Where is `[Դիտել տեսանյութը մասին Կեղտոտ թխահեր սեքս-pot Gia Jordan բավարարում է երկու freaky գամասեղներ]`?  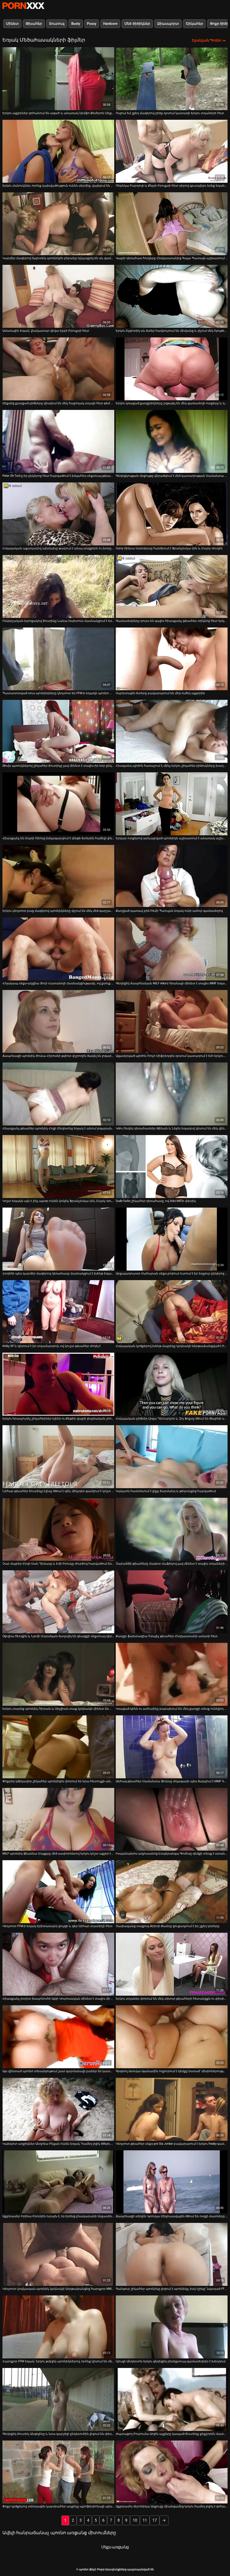 [Դիտել տեսանյութը մասին Կեղտոտ թխահեր սեքս-pot Gia Jordan բավարարում է երկու freaky գամասեղներ] is located at coordinates (172, 2109).